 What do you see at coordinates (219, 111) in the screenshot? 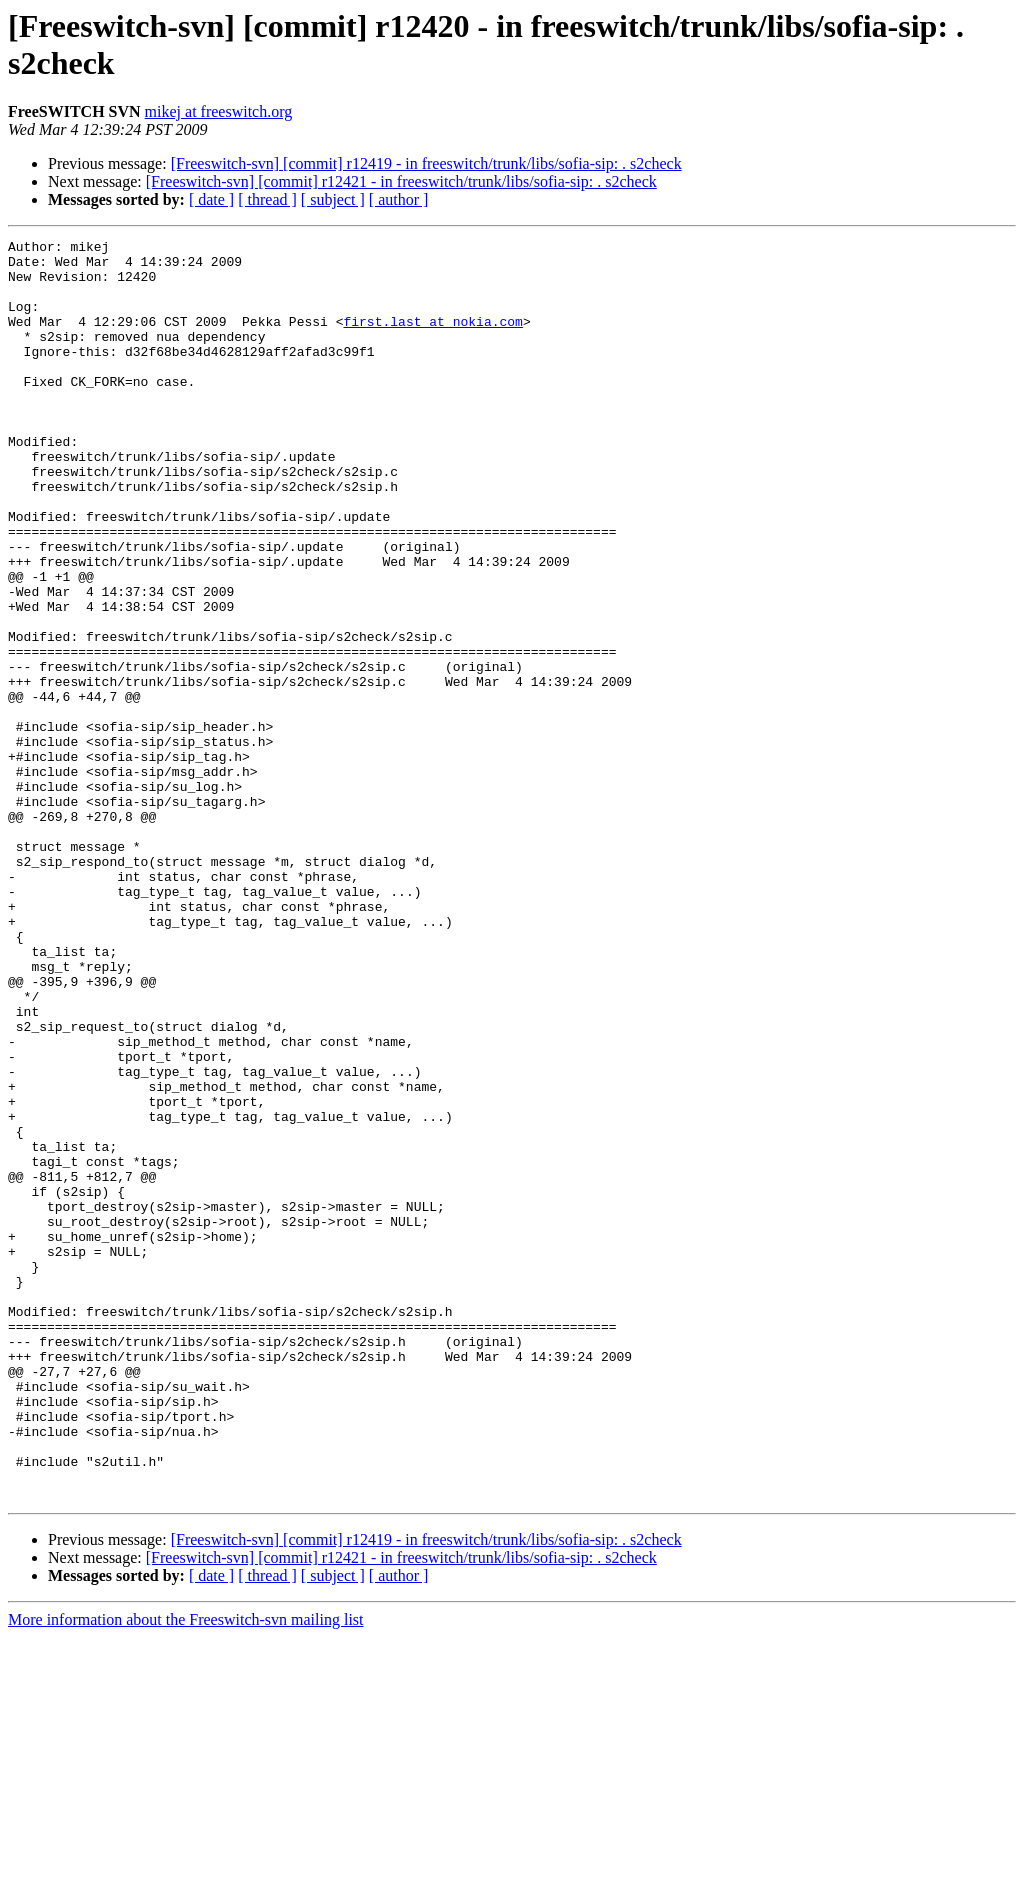
I see `mikej at freeswitch.org` at bounding box center [219, 111].